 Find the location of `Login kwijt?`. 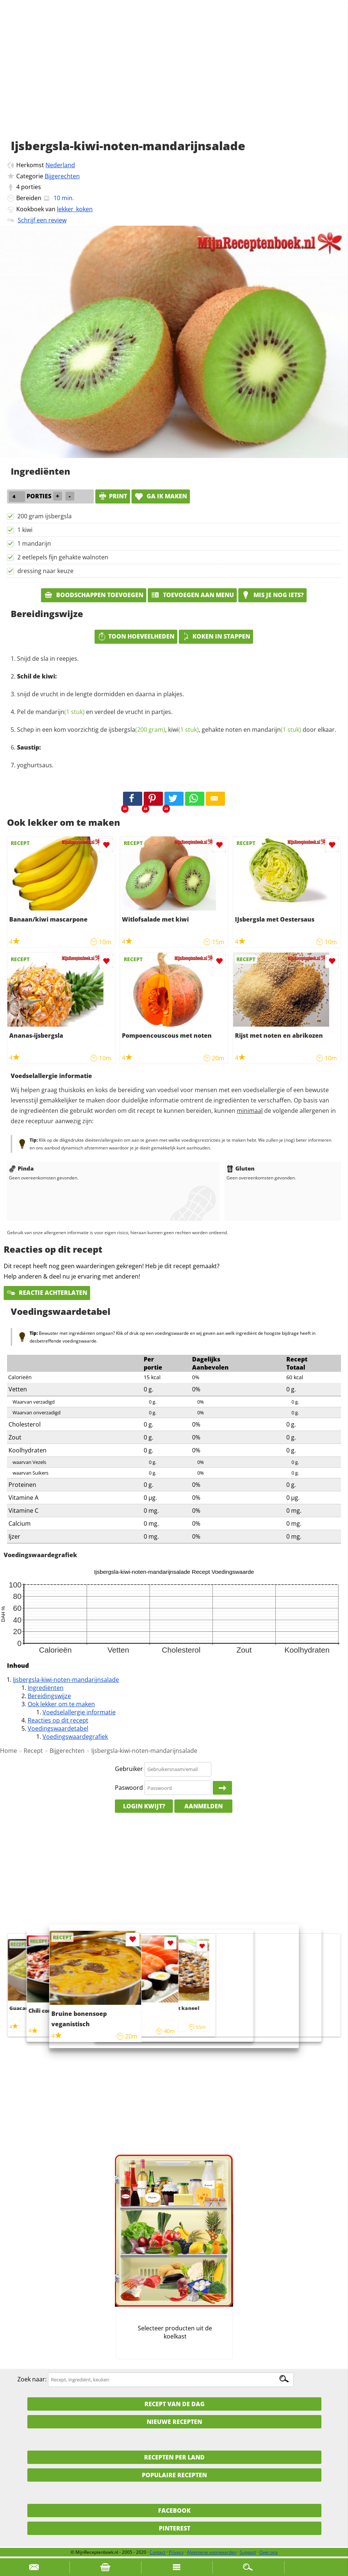

Login kwijt? is located at coordinates (144, 1806).